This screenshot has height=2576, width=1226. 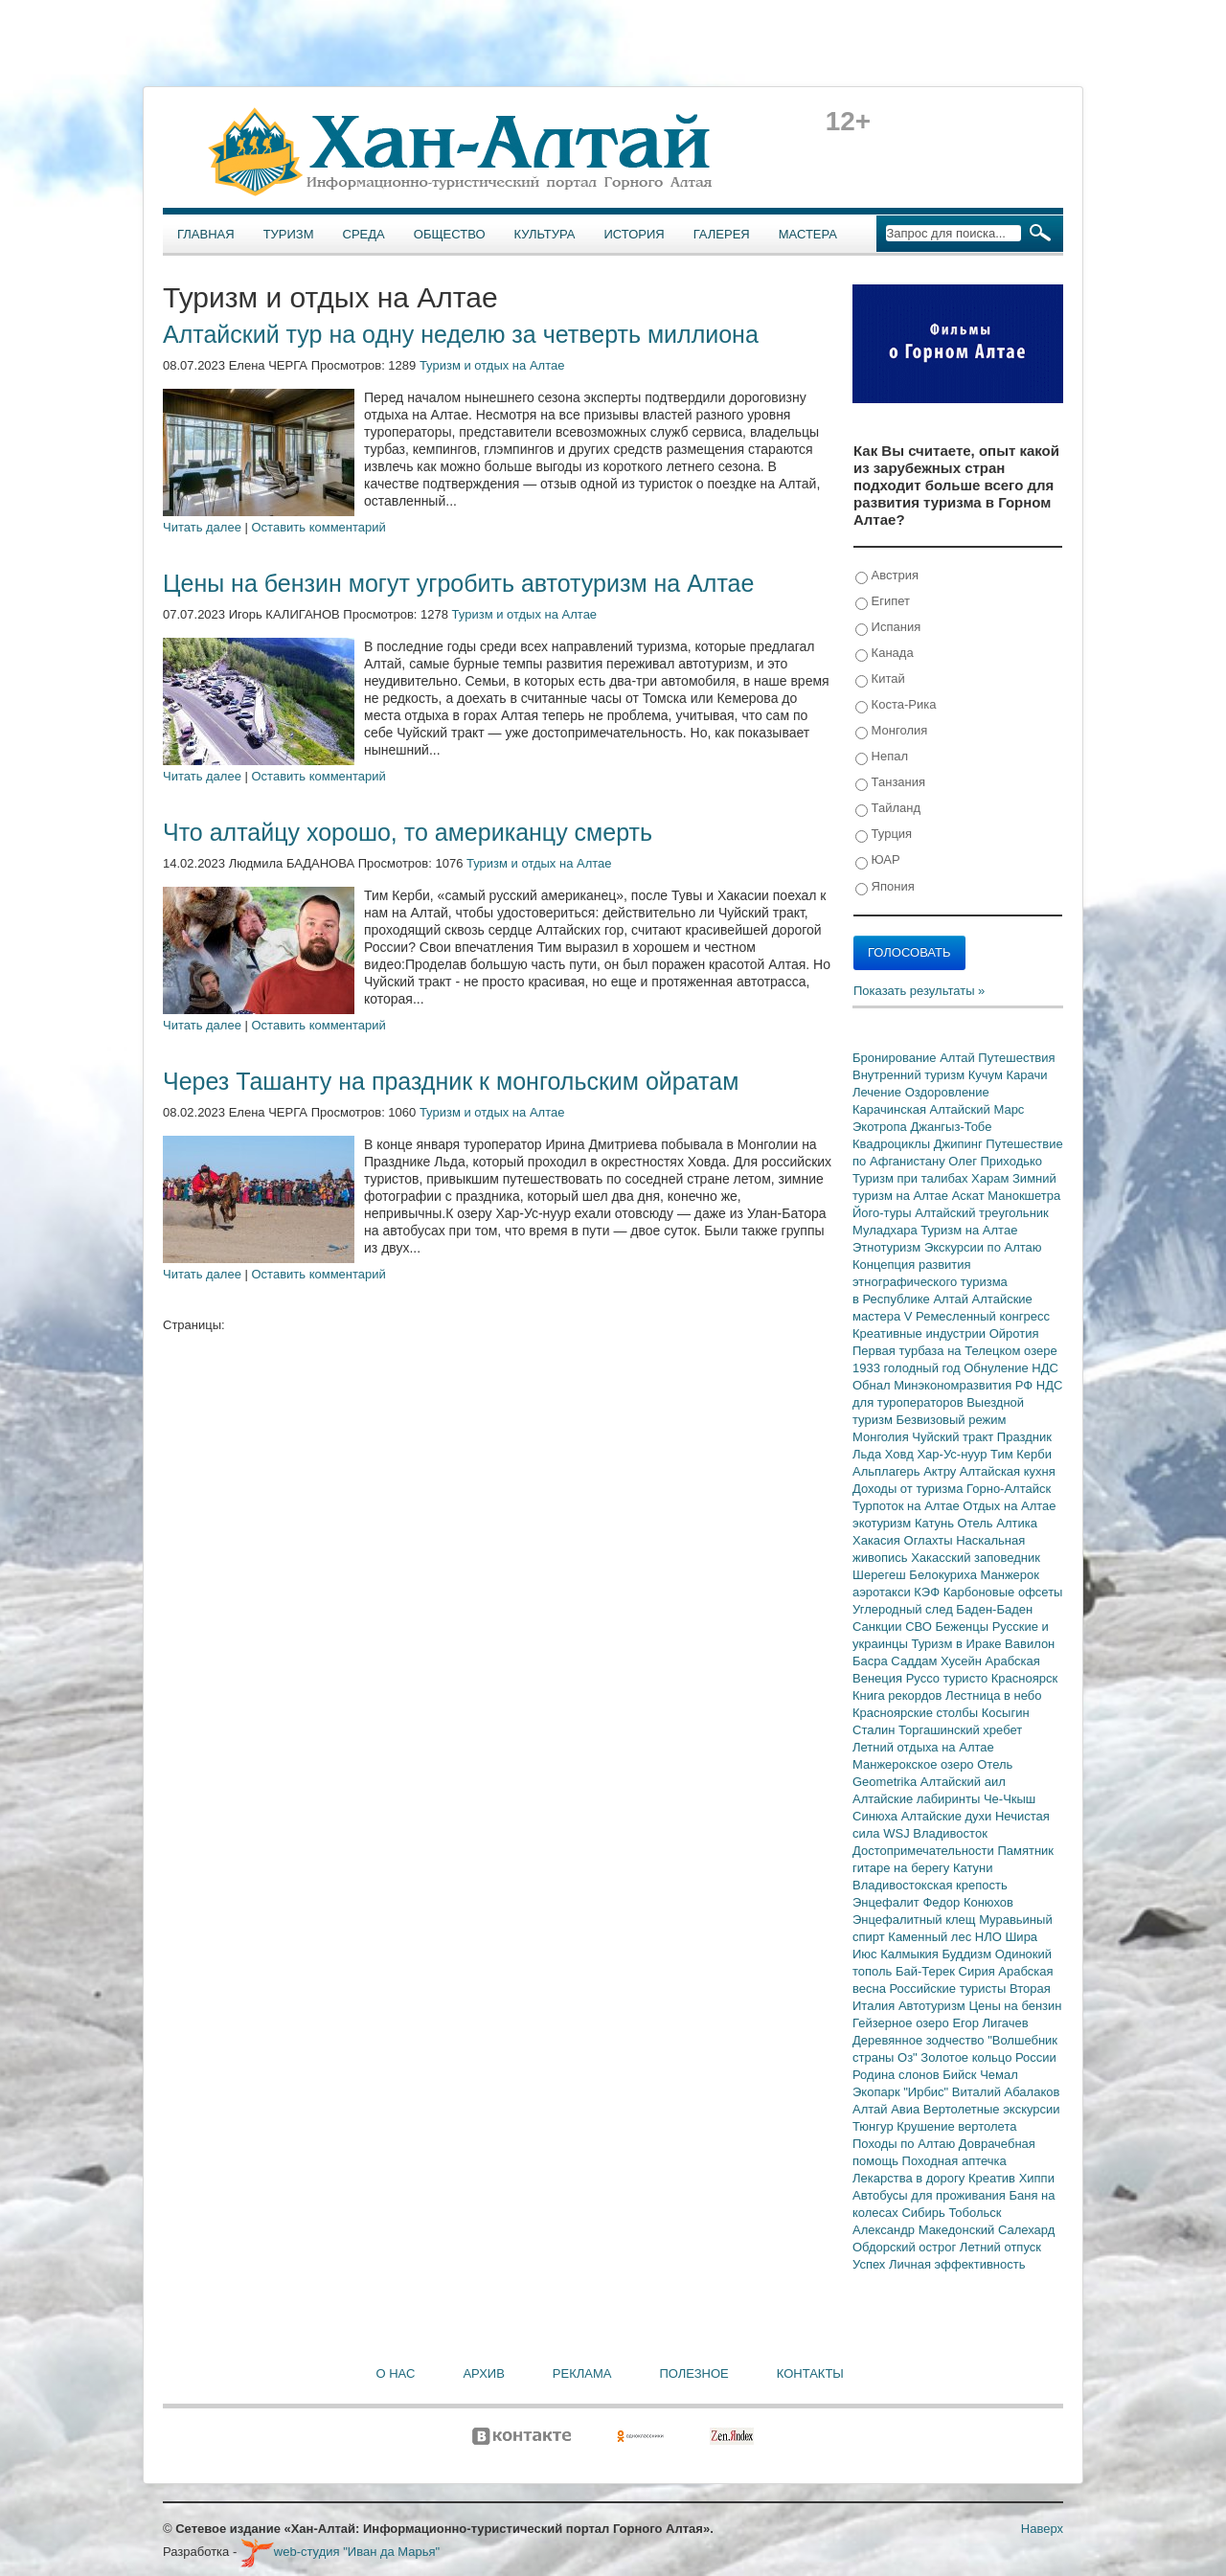 What do you see at coordinates (1021, 1937) in the screenshot?
I see `Шира` at bounding box center [1021, 1937].